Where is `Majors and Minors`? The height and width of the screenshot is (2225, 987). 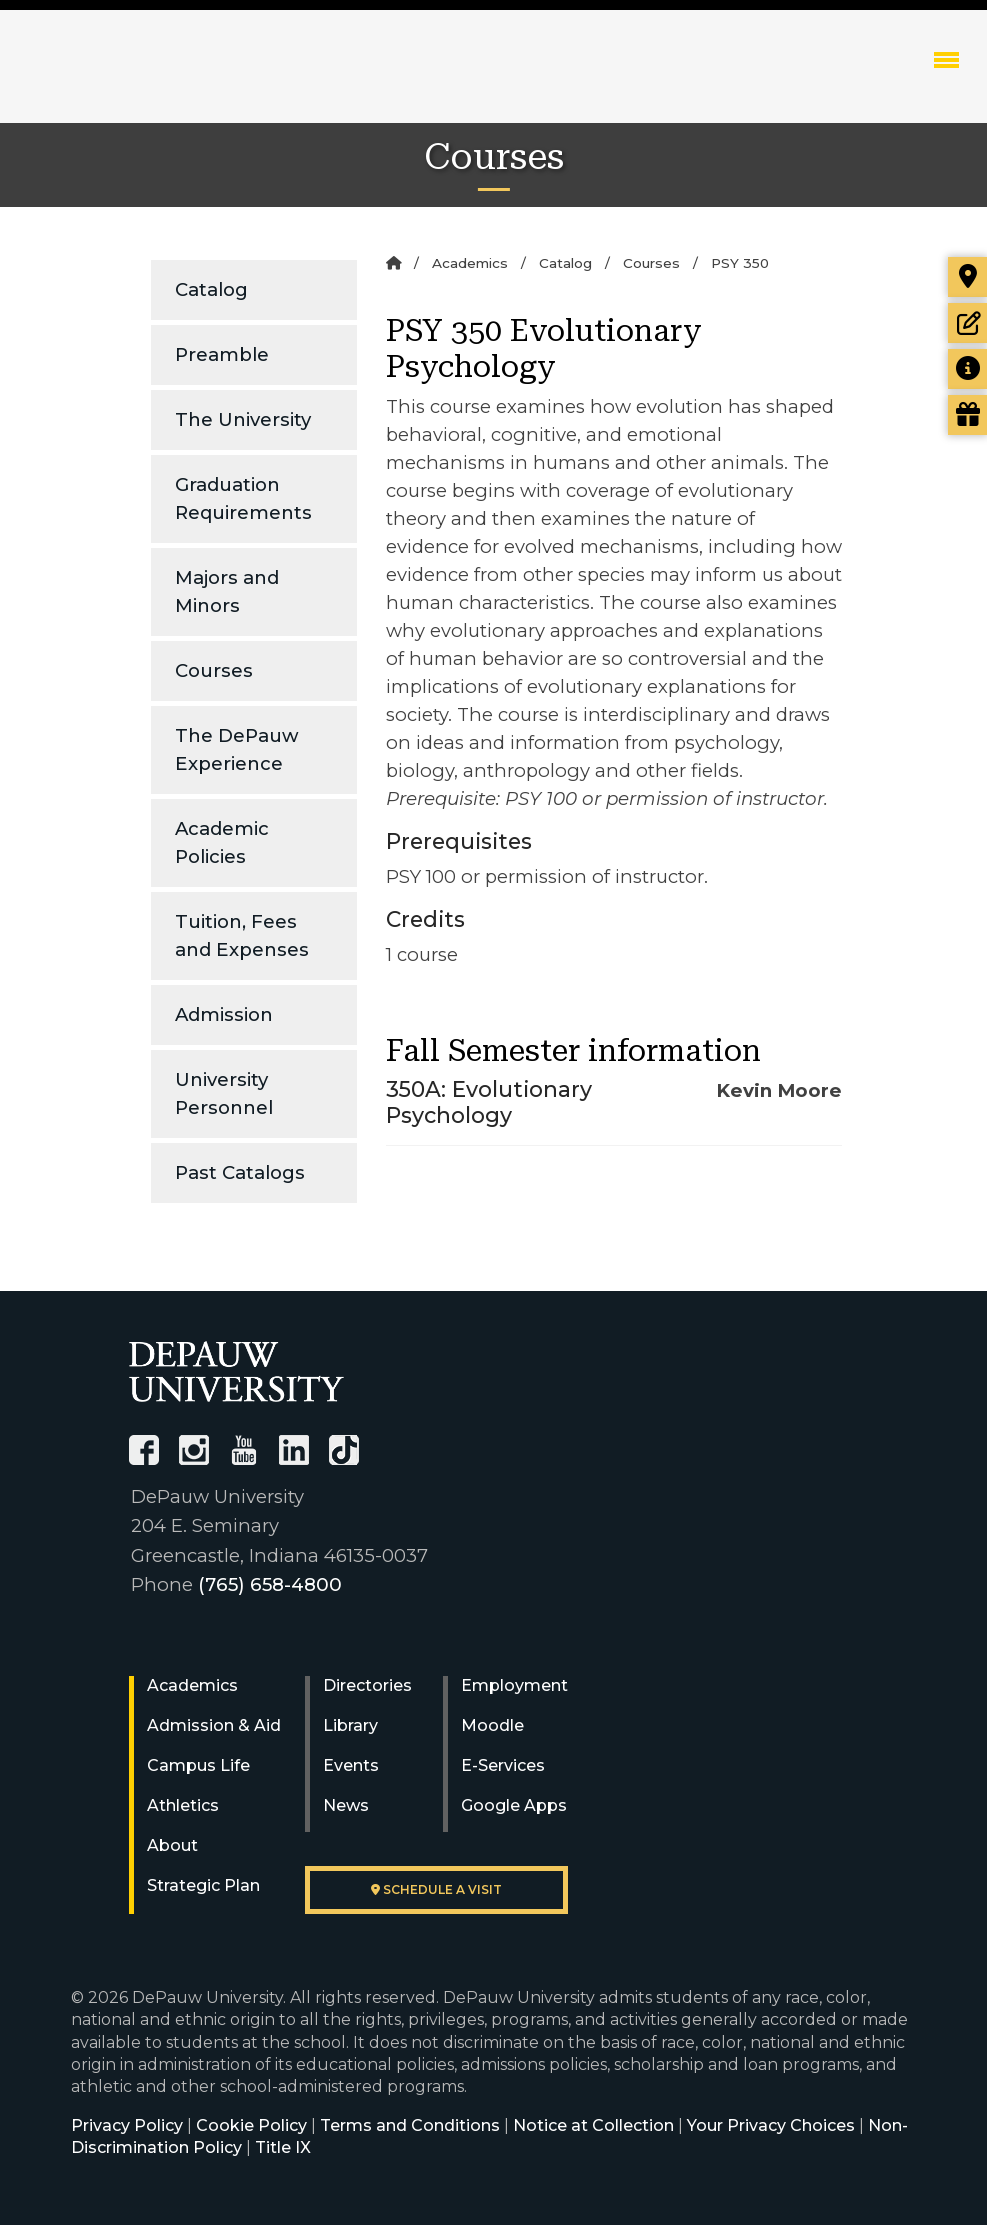
Majors and Minors is located at coordinates (227, 591).